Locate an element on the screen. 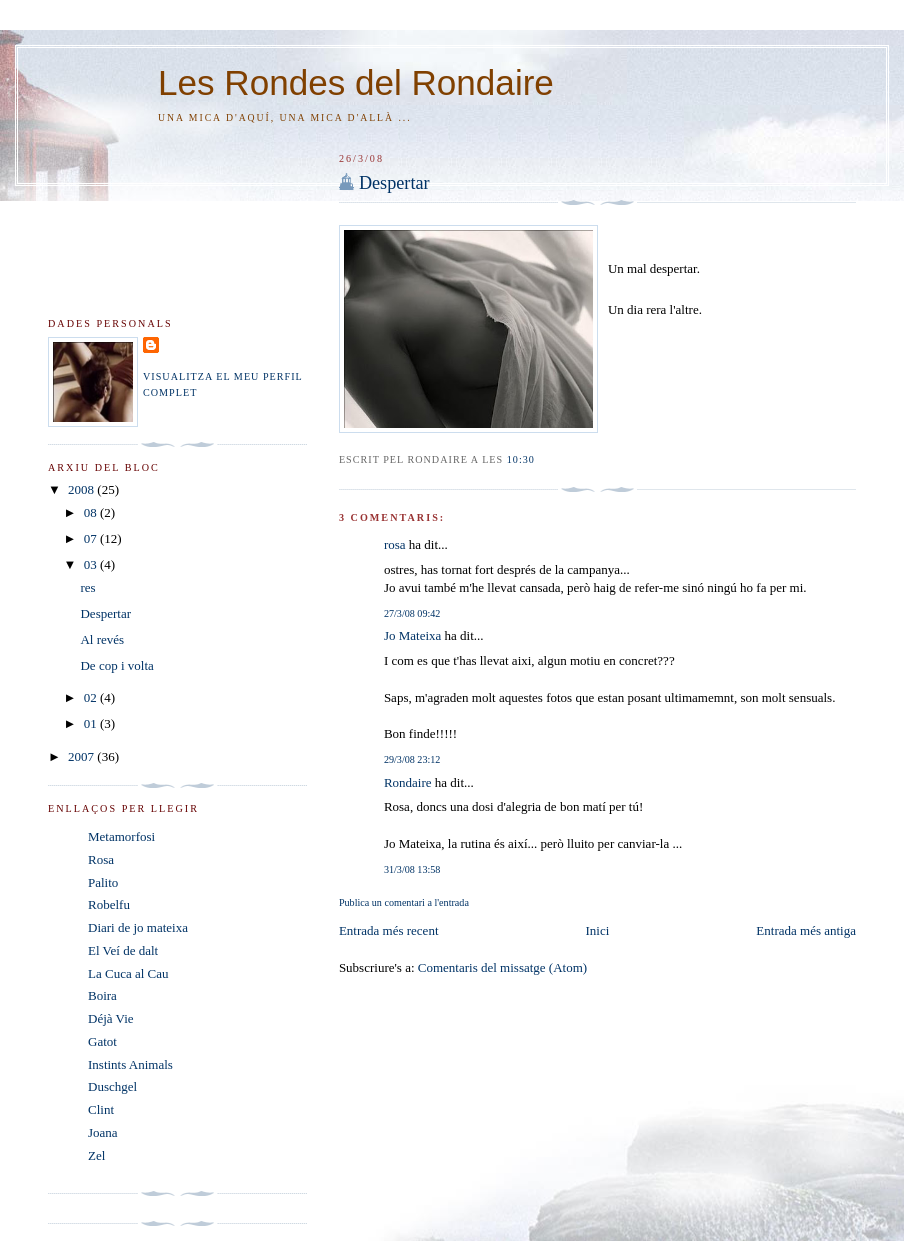 This screenshot has height=1241, width=904. Publica un comentari a l'entrada is located at coordinates (404, 902).